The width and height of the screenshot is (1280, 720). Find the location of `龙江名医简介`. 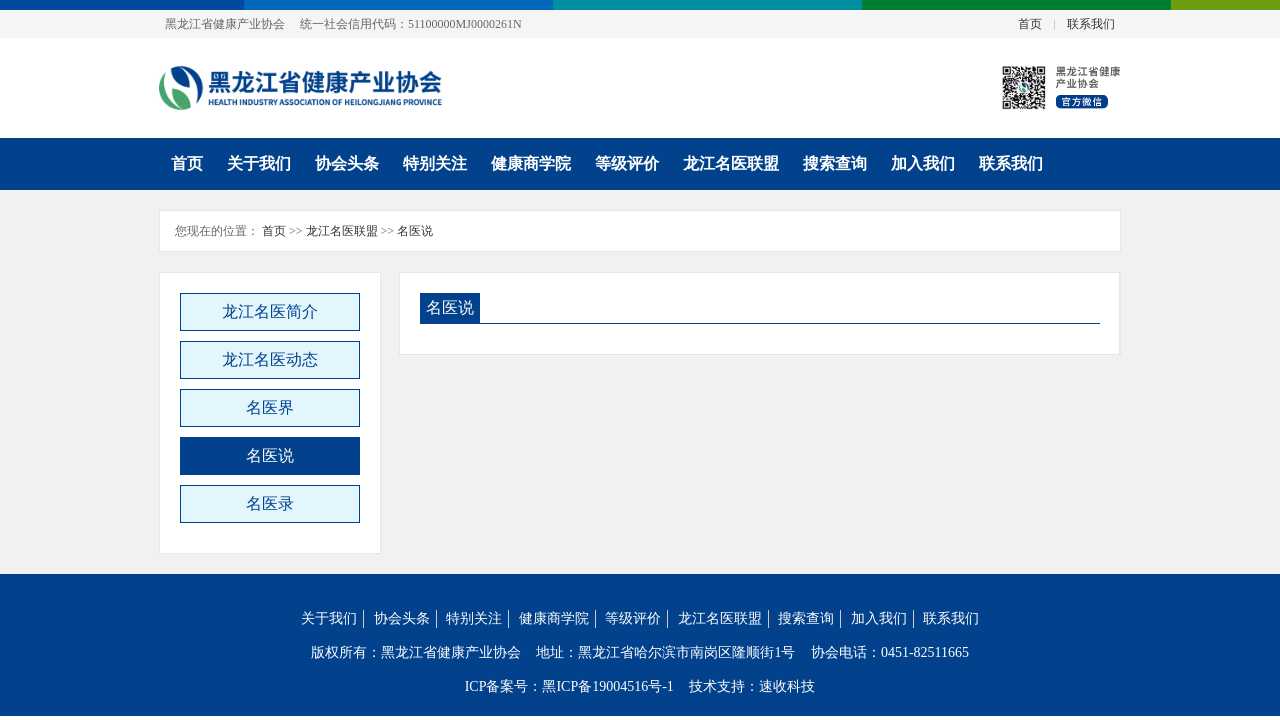

龙江名医简介 is located at coordinates (270, 311).